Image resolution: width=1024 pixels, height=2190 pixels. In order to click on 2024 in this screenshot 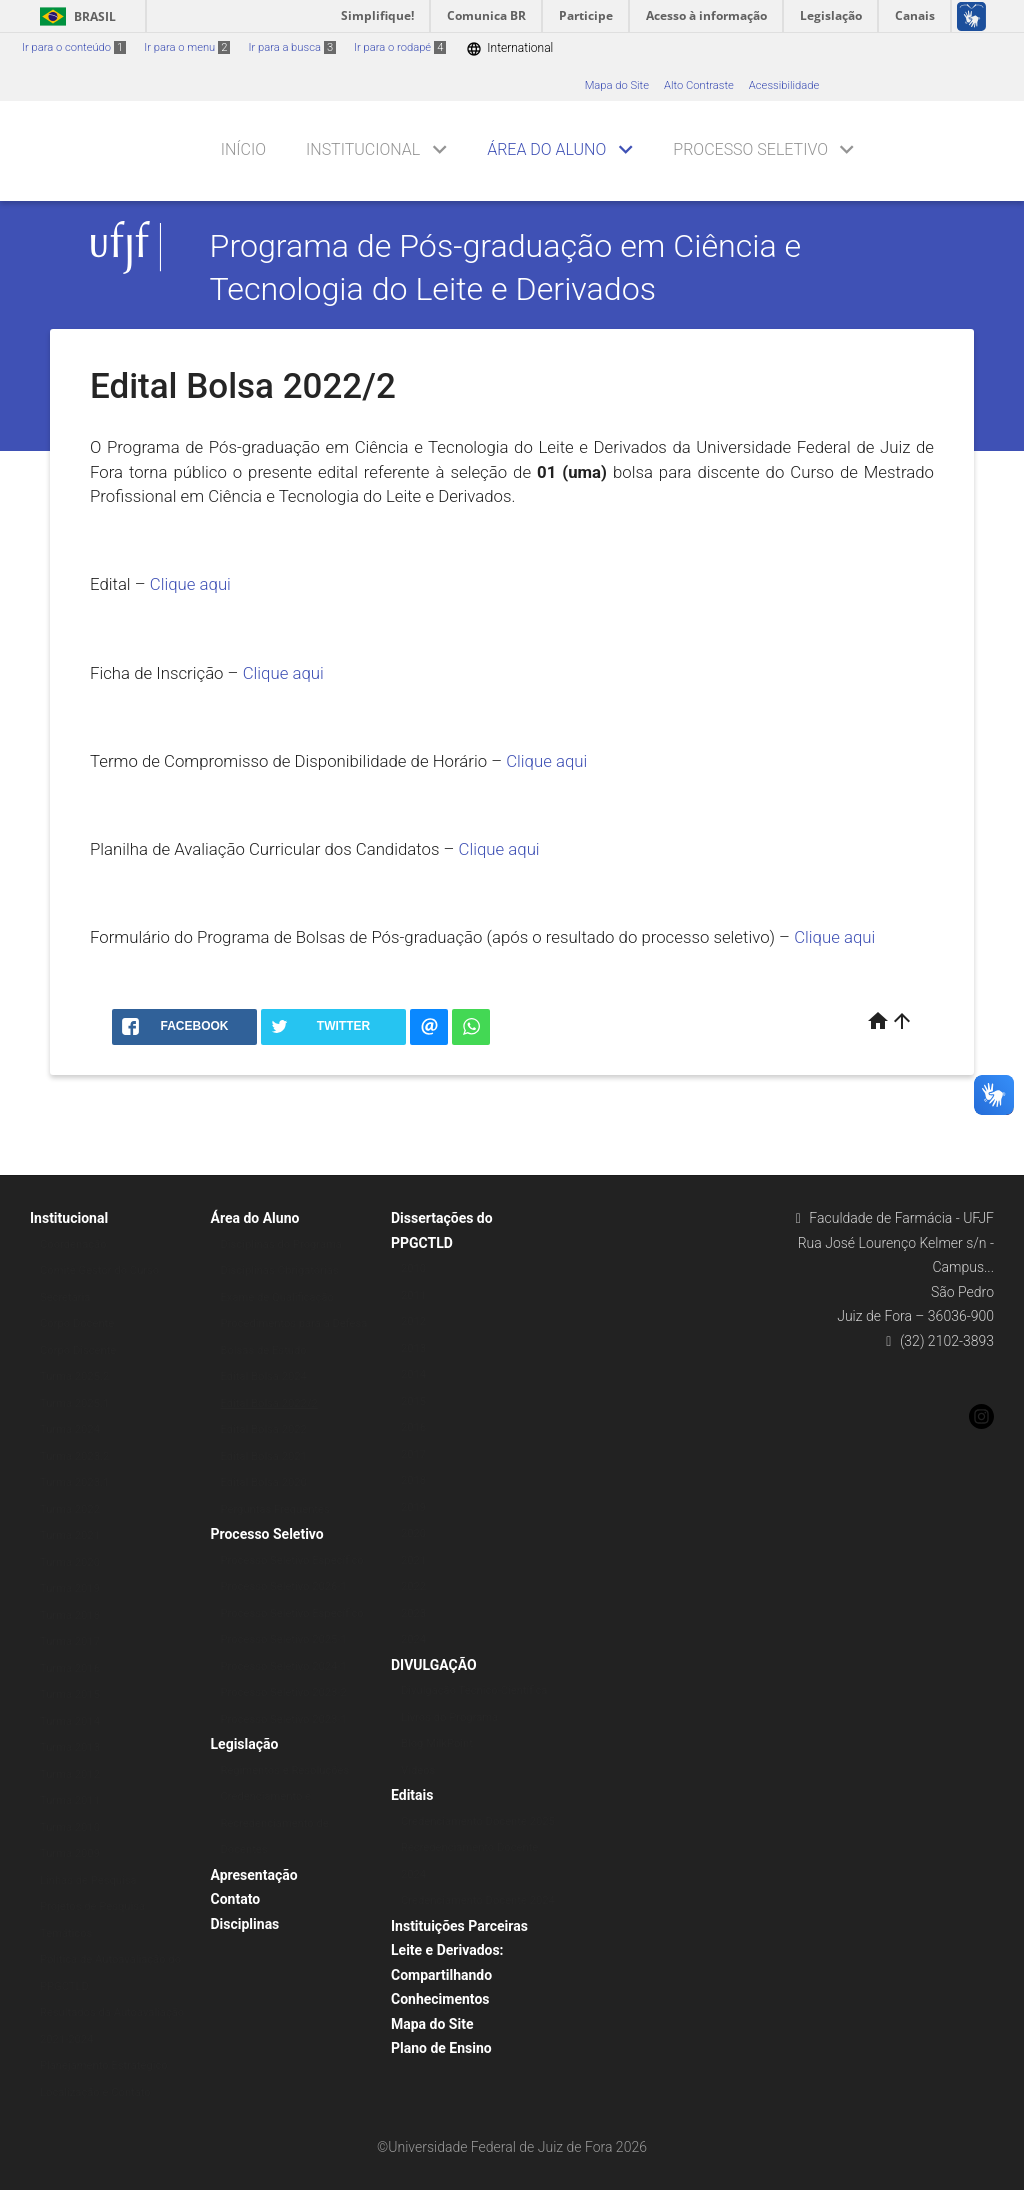, I will do `click(413, 1639)`.